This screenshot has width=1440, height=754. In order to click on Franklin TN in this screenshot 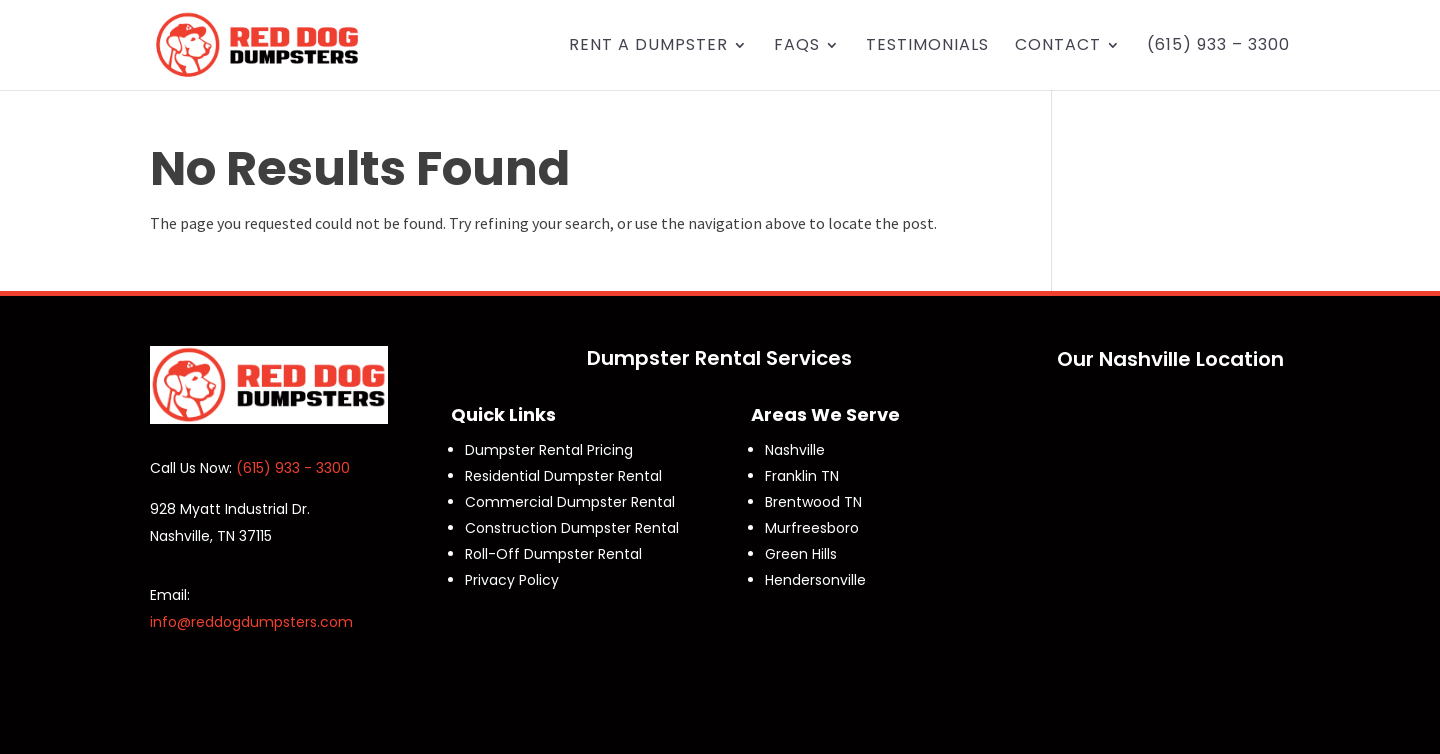, I will do `click(802, 476)`.